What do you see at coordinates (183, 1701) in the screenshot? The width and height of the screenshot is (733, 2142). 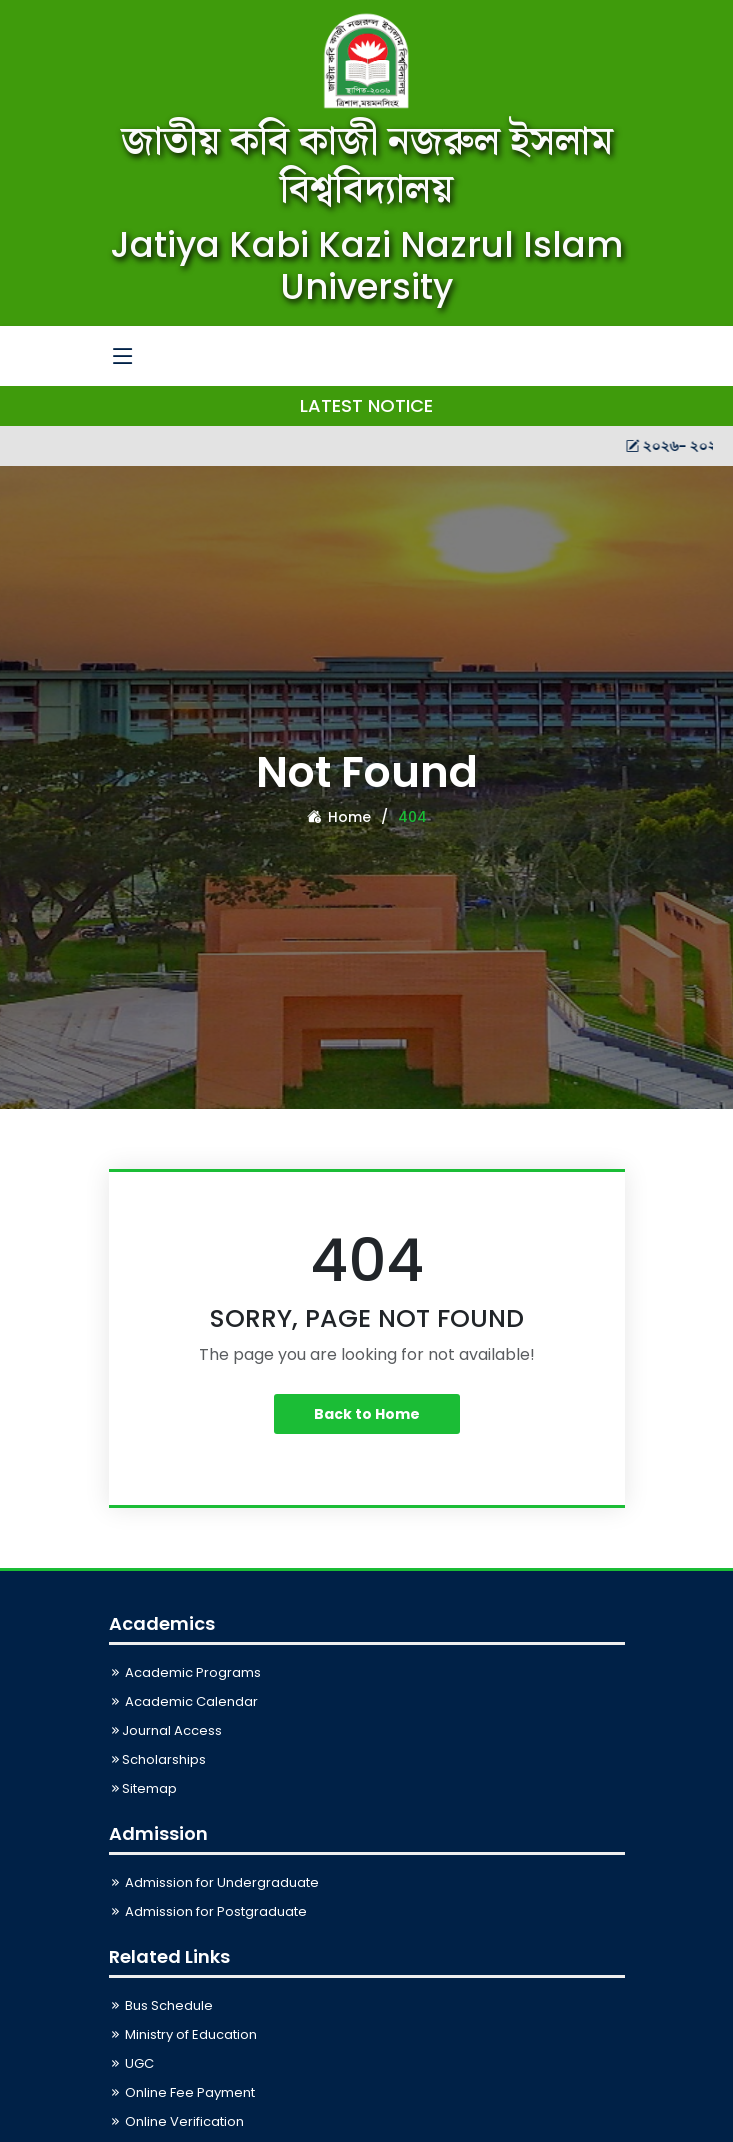 I see `Academic Calendar` at bounding box center [183, 1701].